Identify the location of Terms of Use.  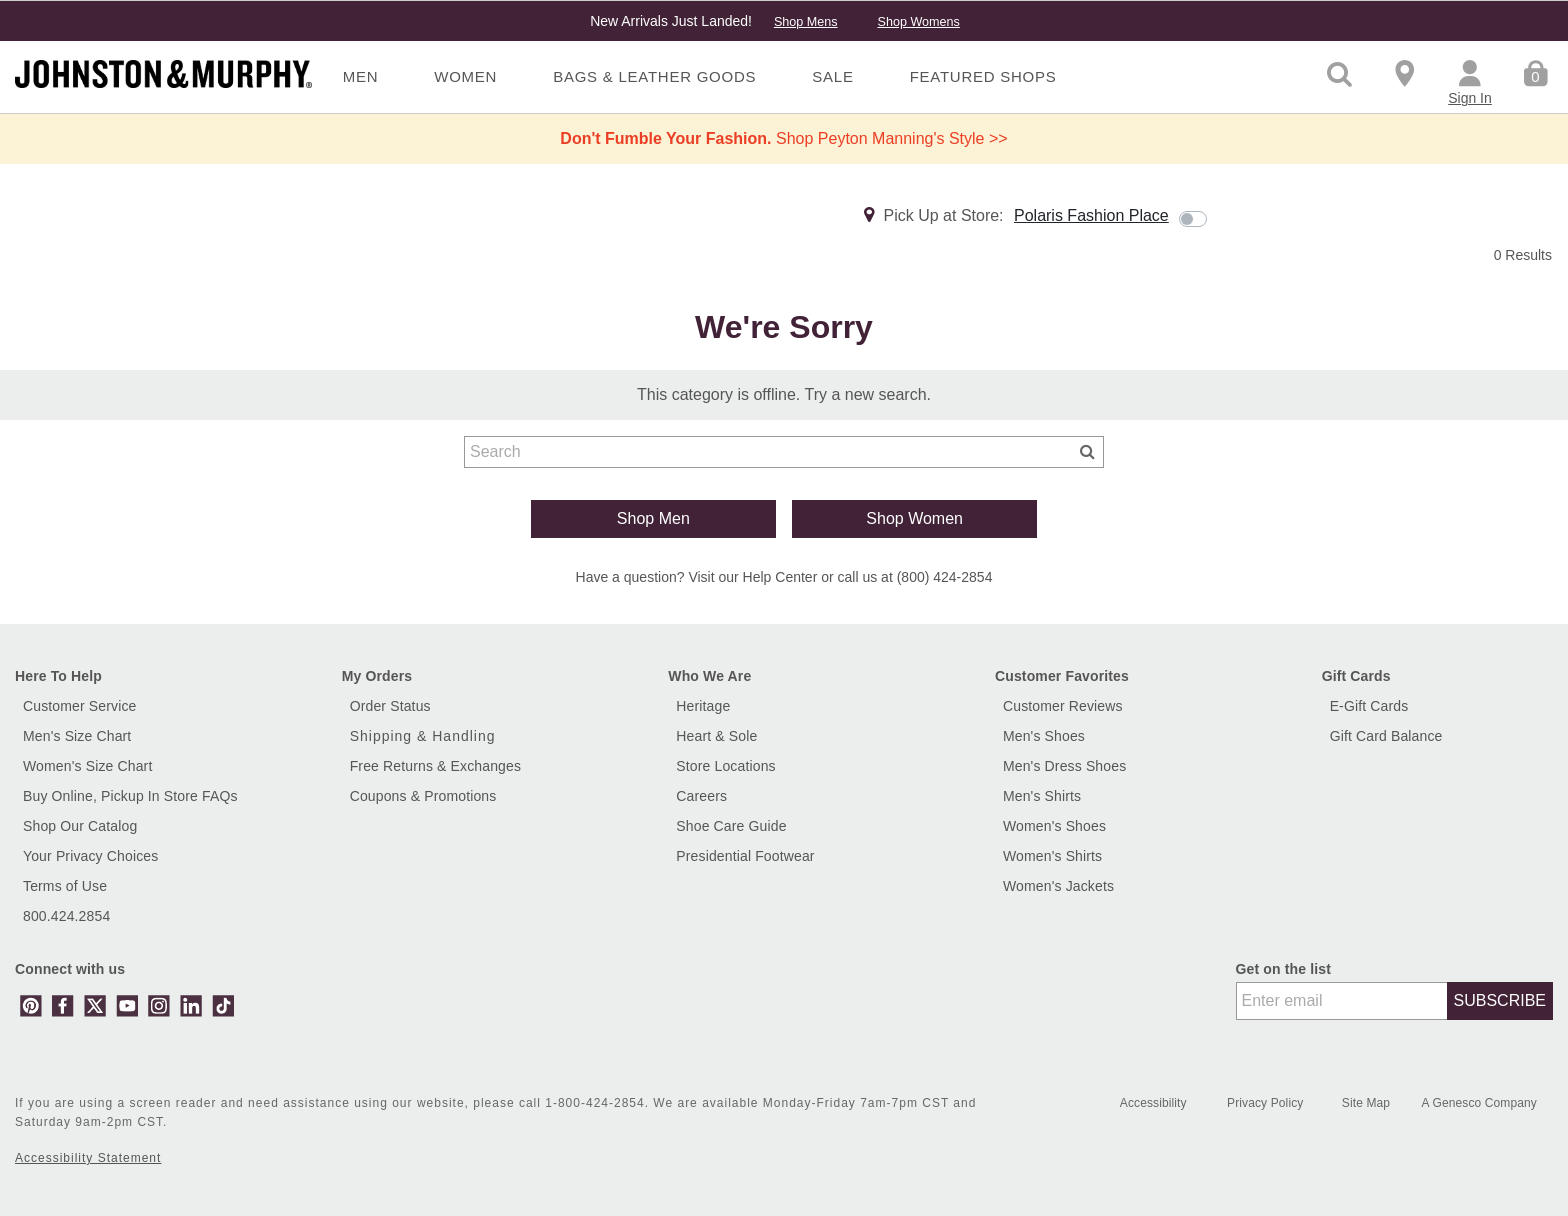
(65, 886).